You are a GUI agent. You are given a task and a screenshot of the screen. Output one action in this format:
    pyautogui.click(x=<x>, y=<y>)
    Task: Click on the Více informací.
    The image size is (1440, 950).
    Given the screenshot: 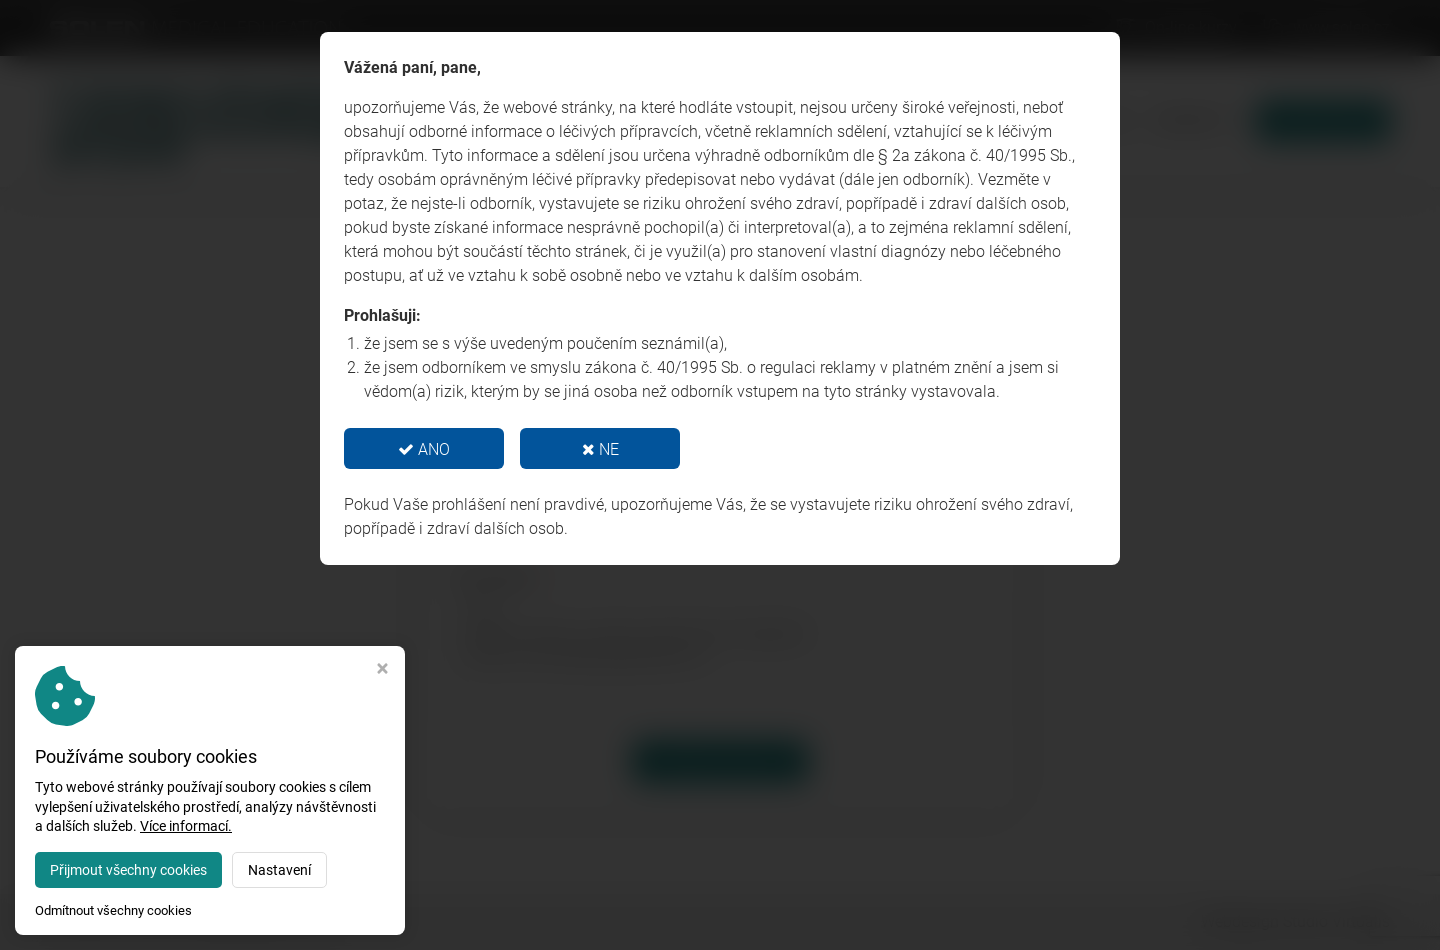 What is the action you would take?
    pyautogui.click(x=186, y=826)
    